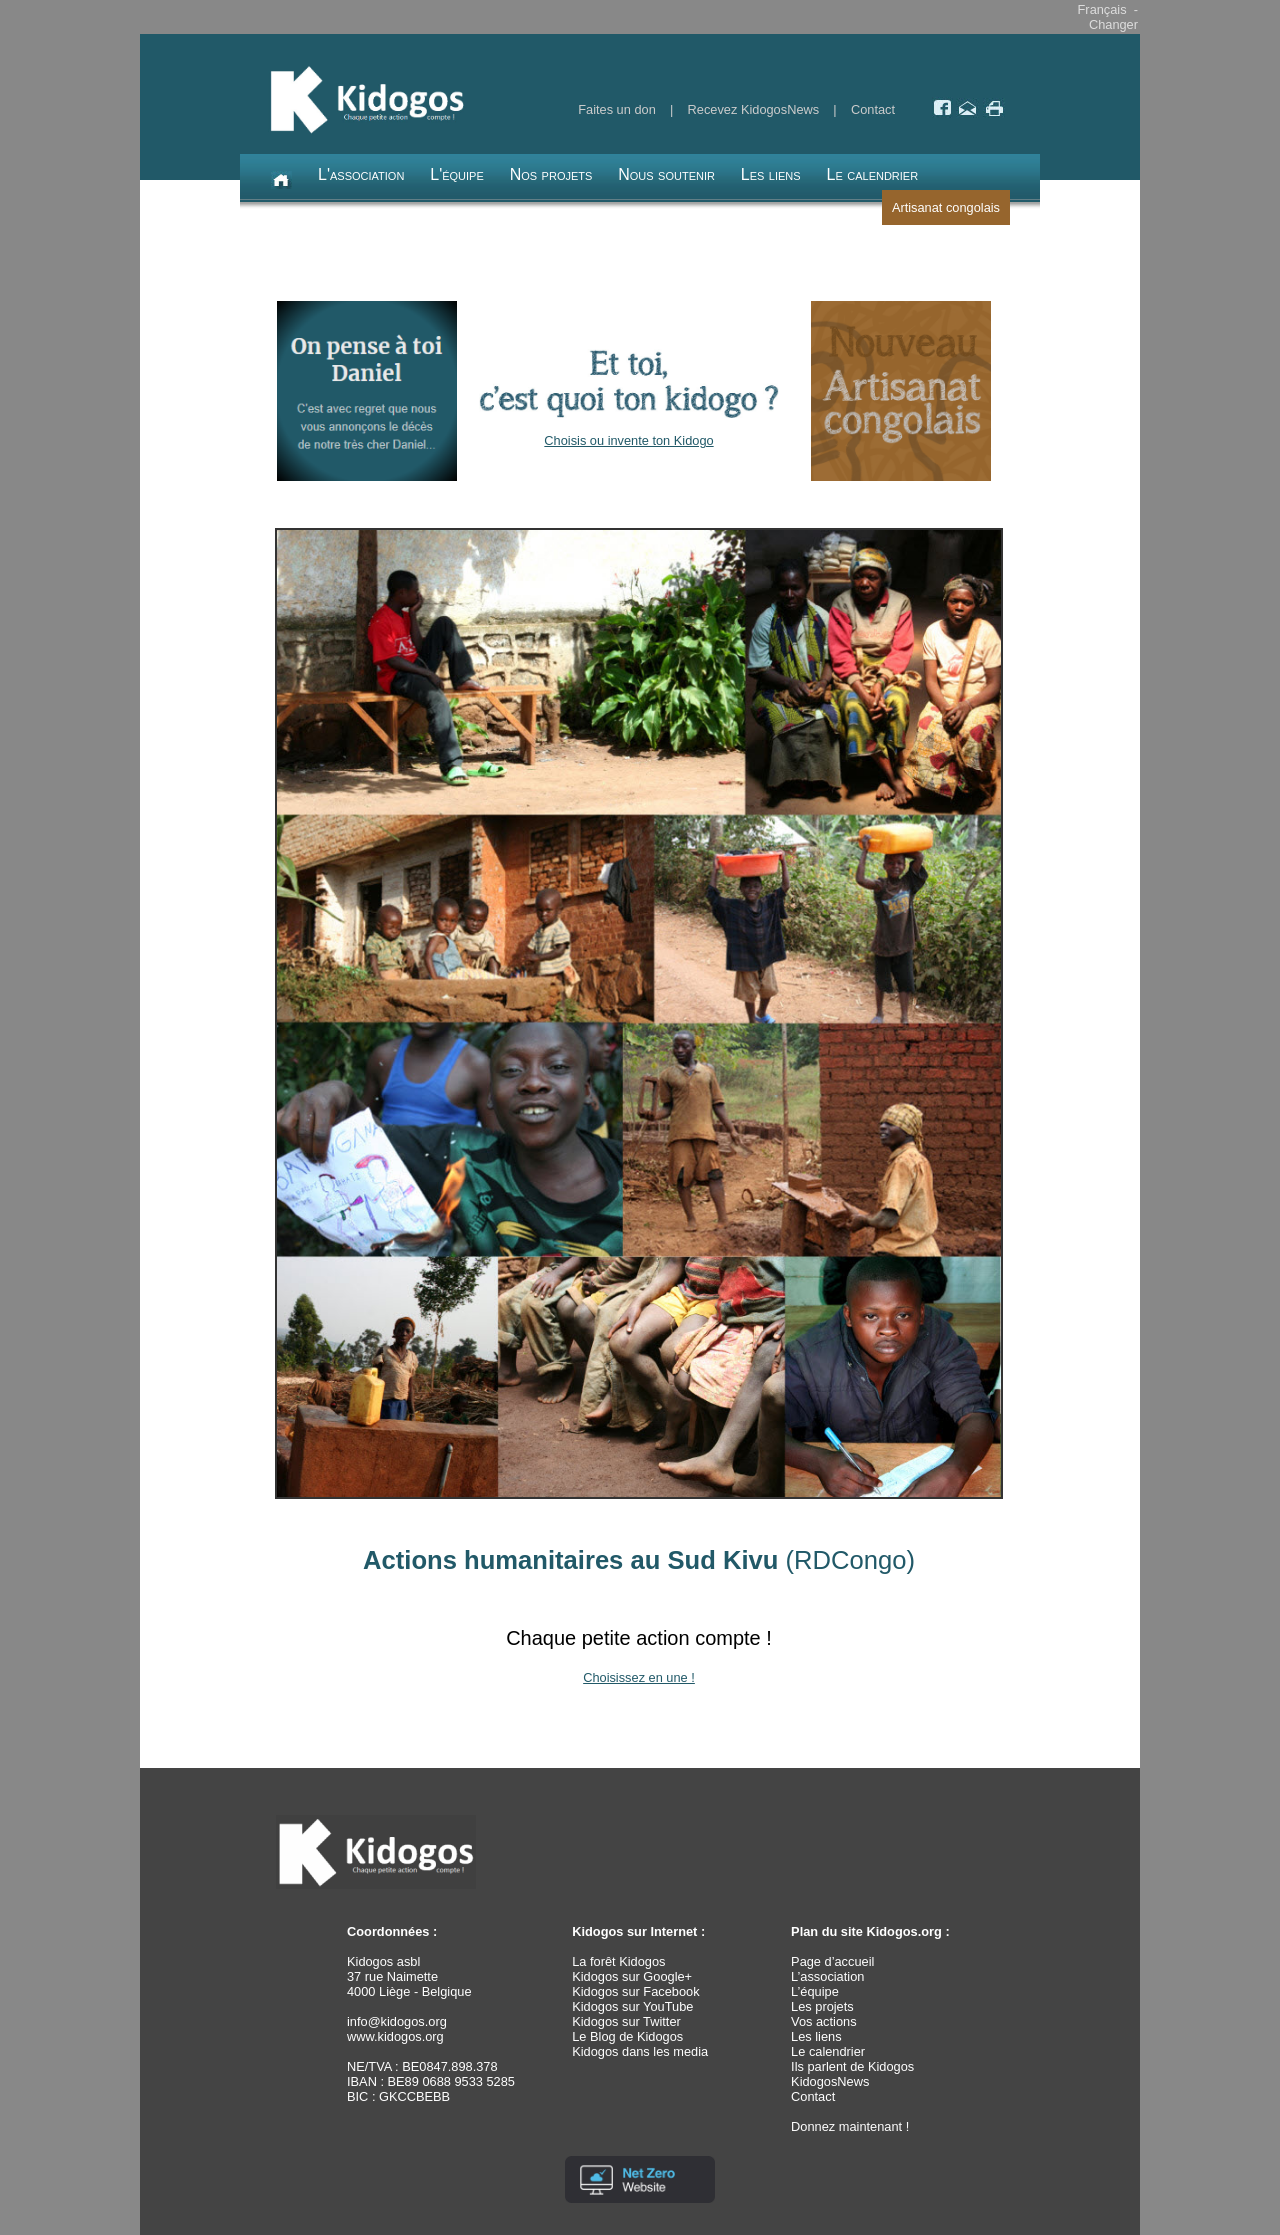 This screenshot has width=1280, height=2235. What do you see at coordinates (815, 1991) in the screenshot?
I see `L’équipe` at bounding box center [815, 1991].